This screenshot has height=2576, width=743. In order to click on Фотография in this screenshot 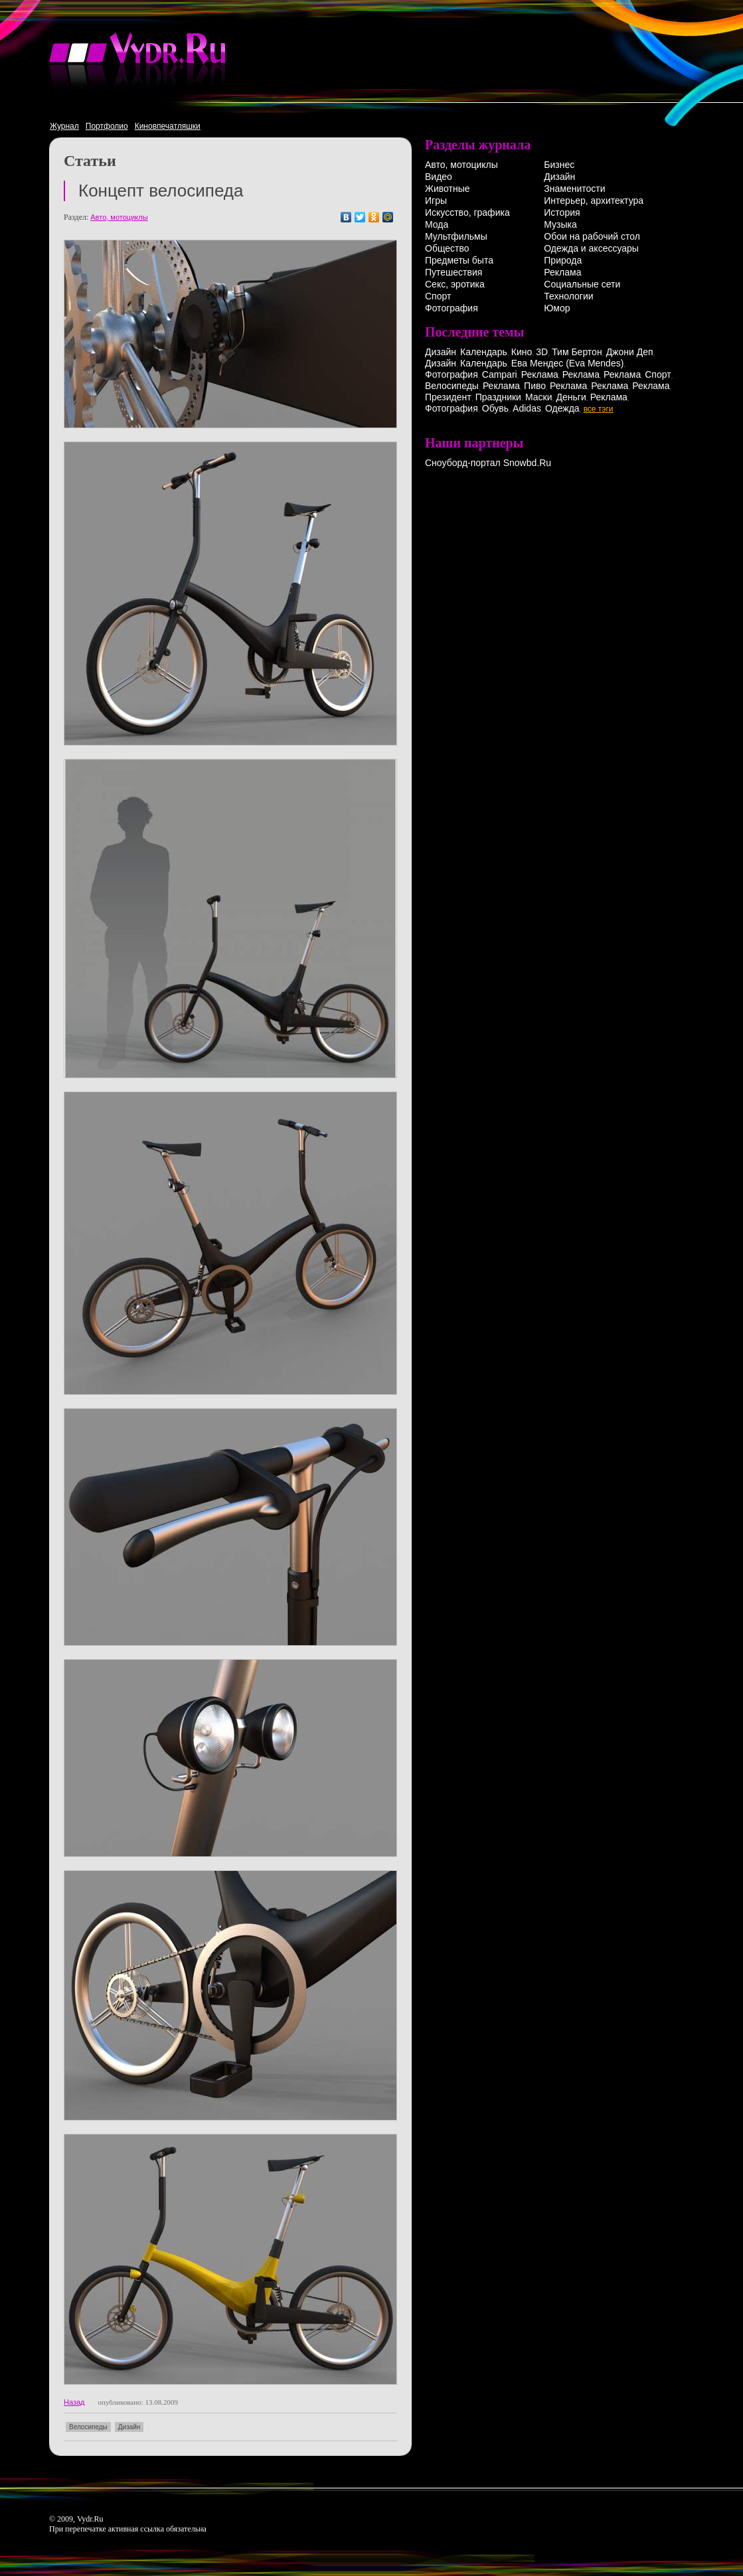, I will do `click(451, 308)`.